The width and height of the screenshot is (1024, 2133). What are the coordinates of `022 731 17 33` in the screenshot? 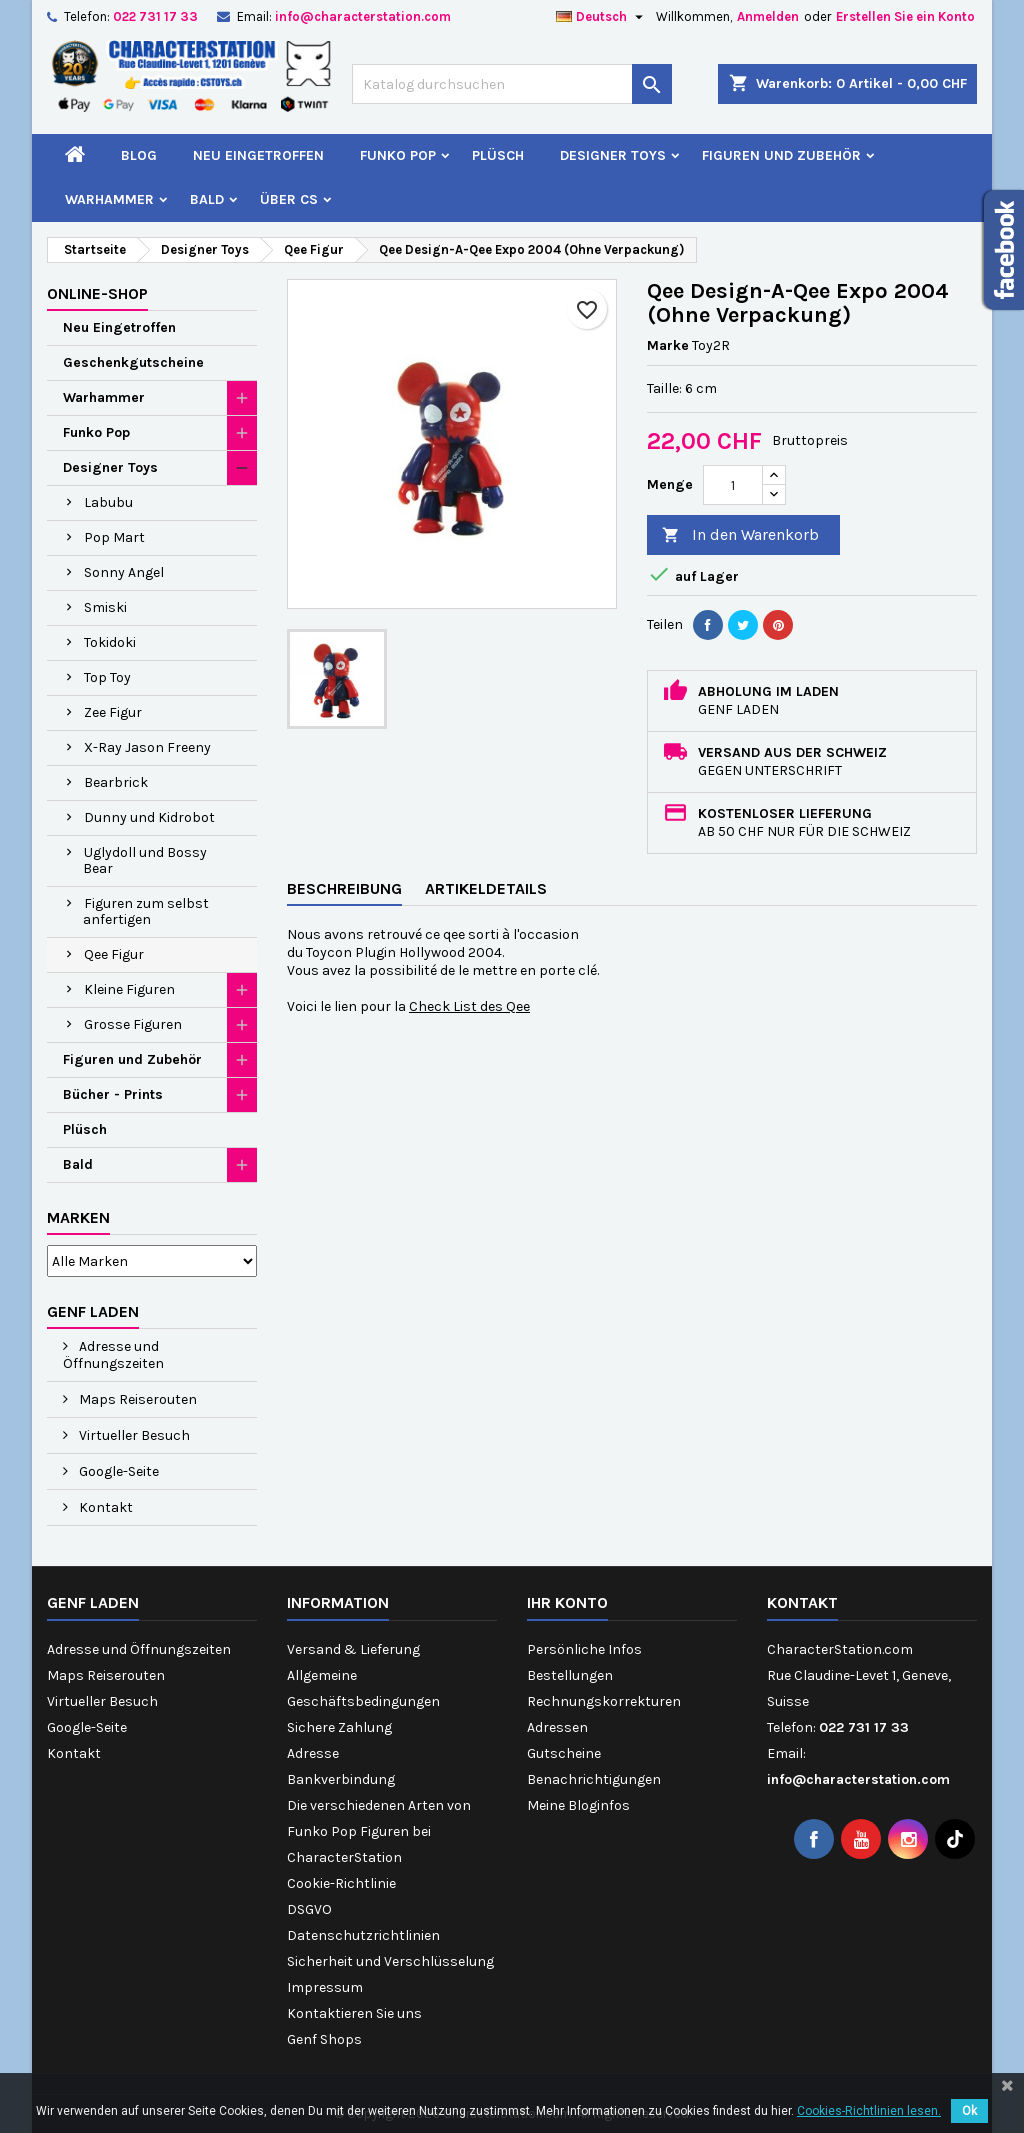 It's located at (155, 16).